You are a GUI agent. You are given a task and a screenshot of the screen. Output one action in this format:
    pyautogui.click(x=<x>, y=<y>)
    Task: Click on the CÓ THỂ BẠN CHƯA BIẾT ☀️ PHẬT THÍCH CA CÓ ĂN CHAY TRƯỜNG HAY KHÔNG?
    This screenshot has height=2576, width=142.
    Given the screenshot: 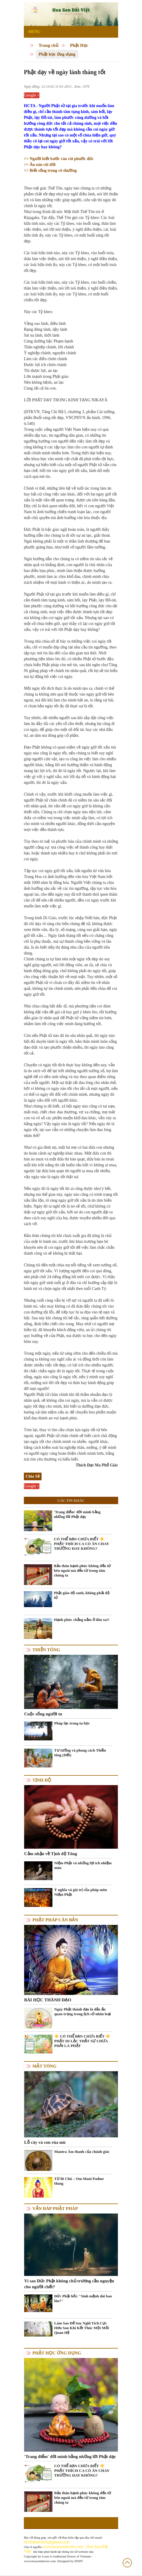 What is the action you would take?
    pyautogui.click(x=81, y=1544)
    